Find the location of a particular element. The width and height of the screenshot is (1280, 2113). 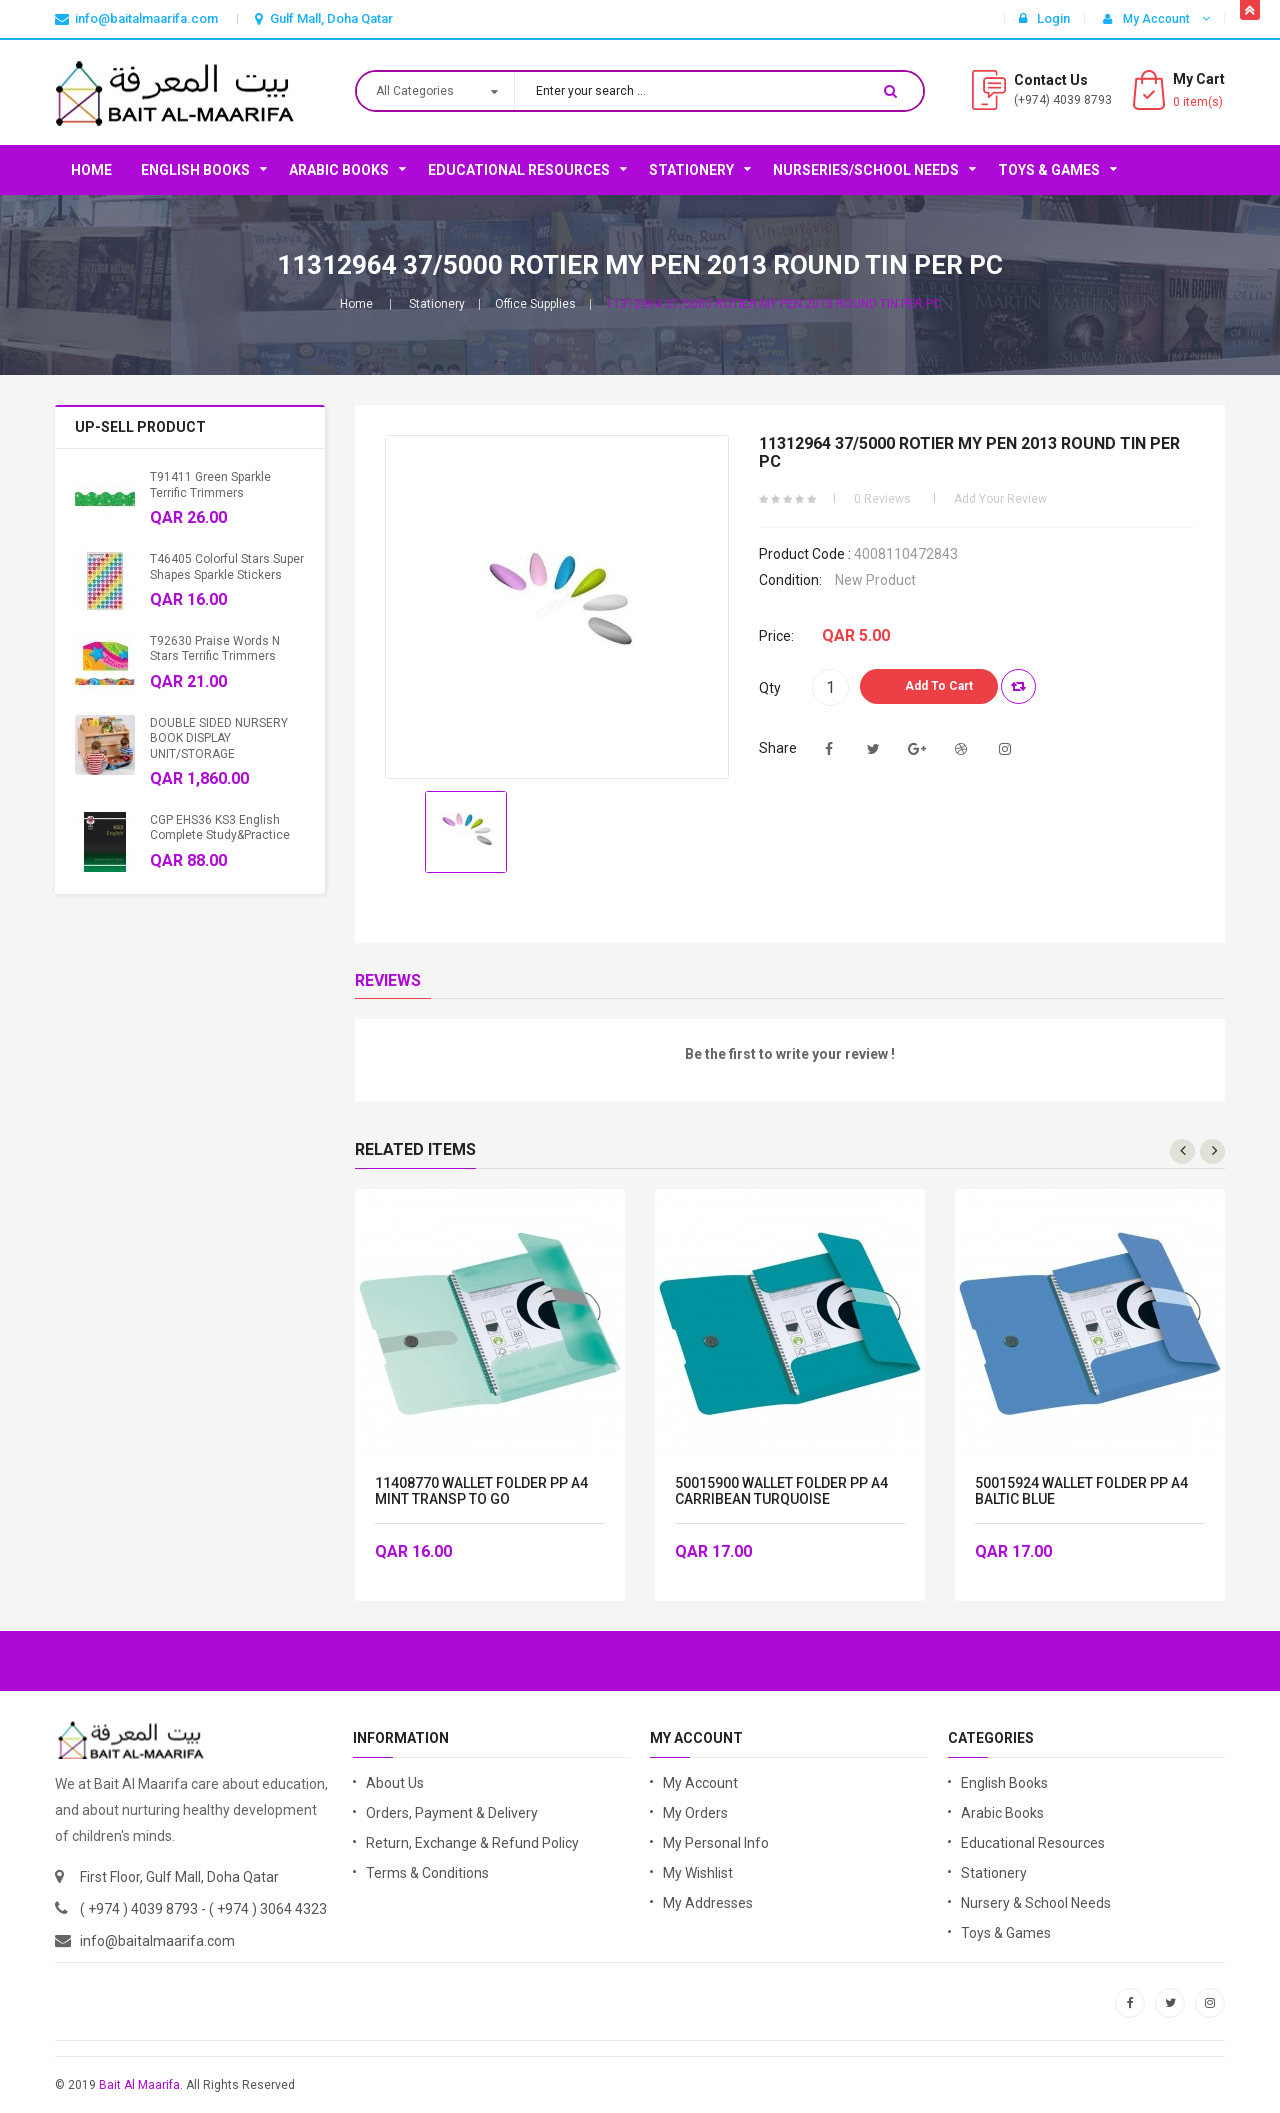

50015900 WALLET FOLDER PP A4 CARRIBEAN TURQUOISE is located at coordinates (781, 1491).